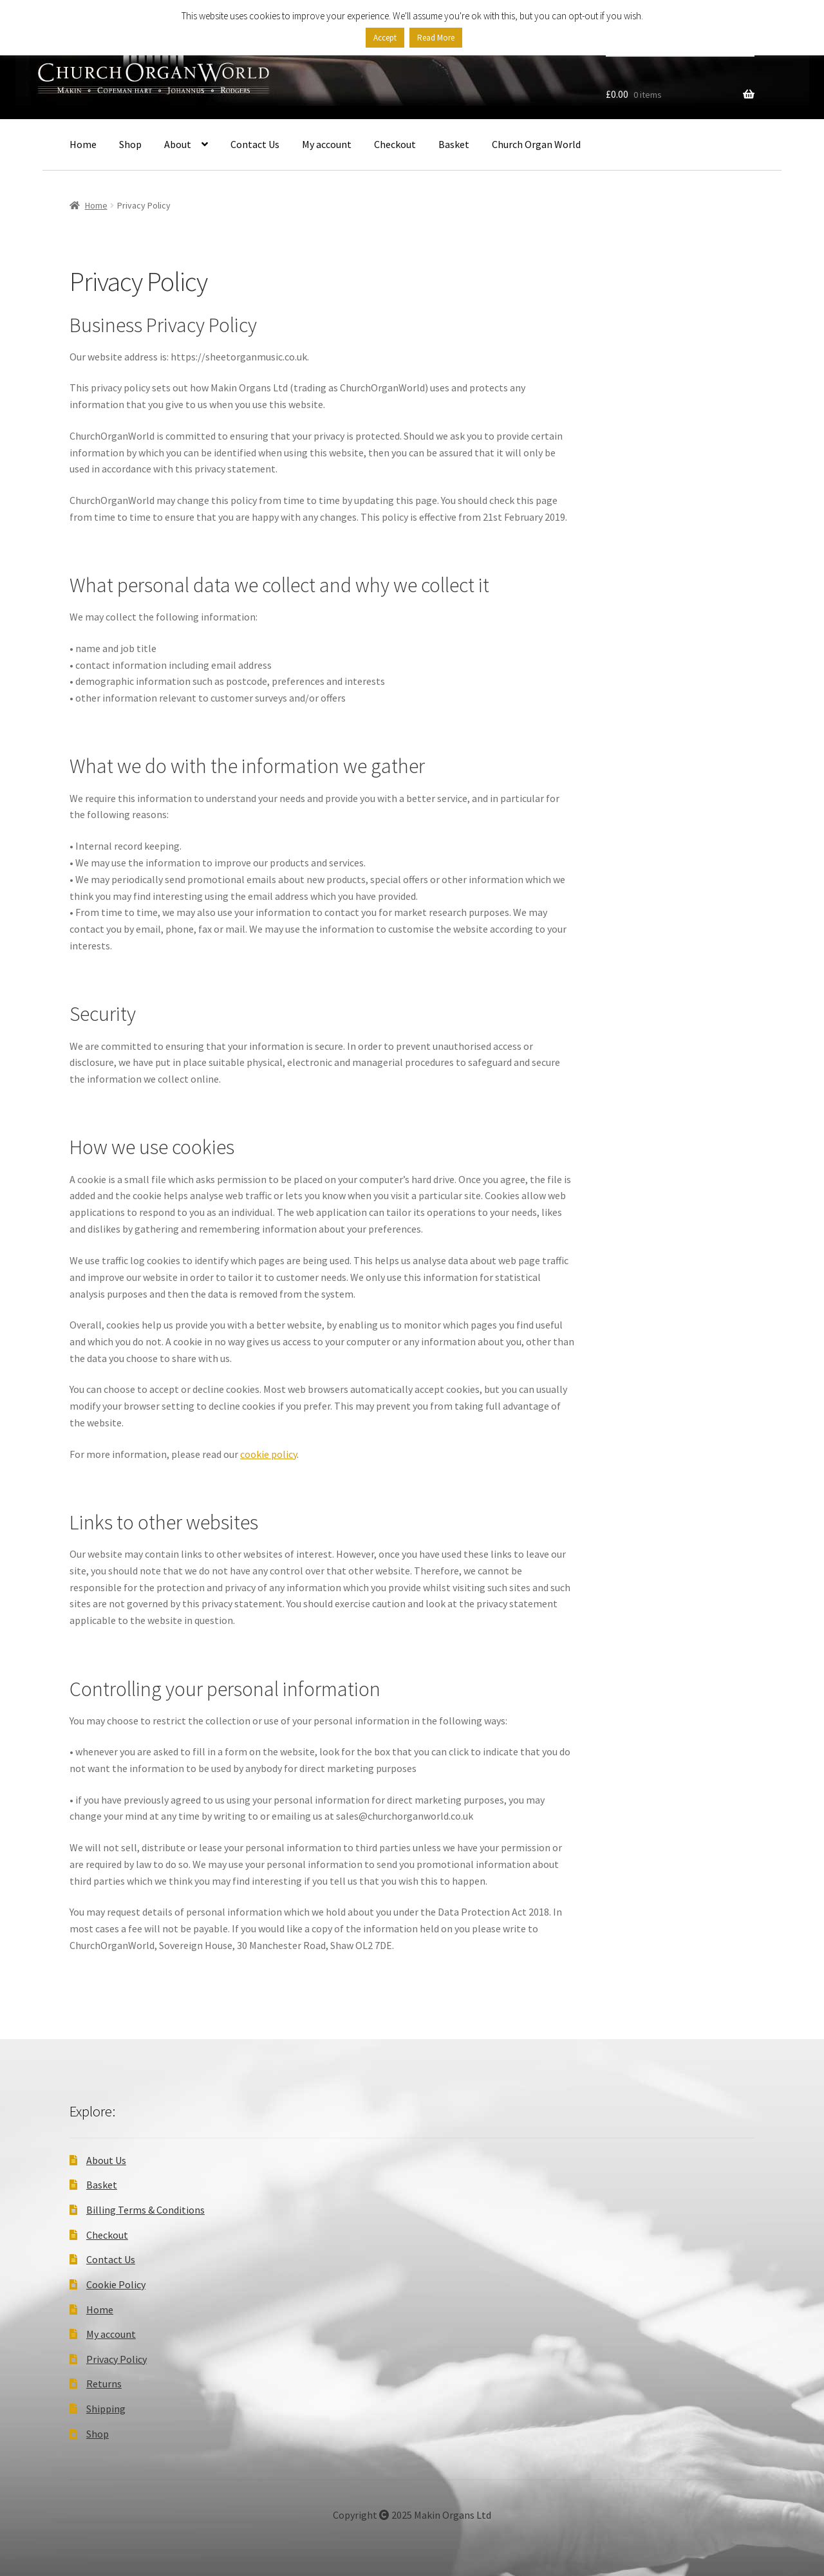 The image size is (824, 2576). I want to click on Returns, so click(104, 2383).